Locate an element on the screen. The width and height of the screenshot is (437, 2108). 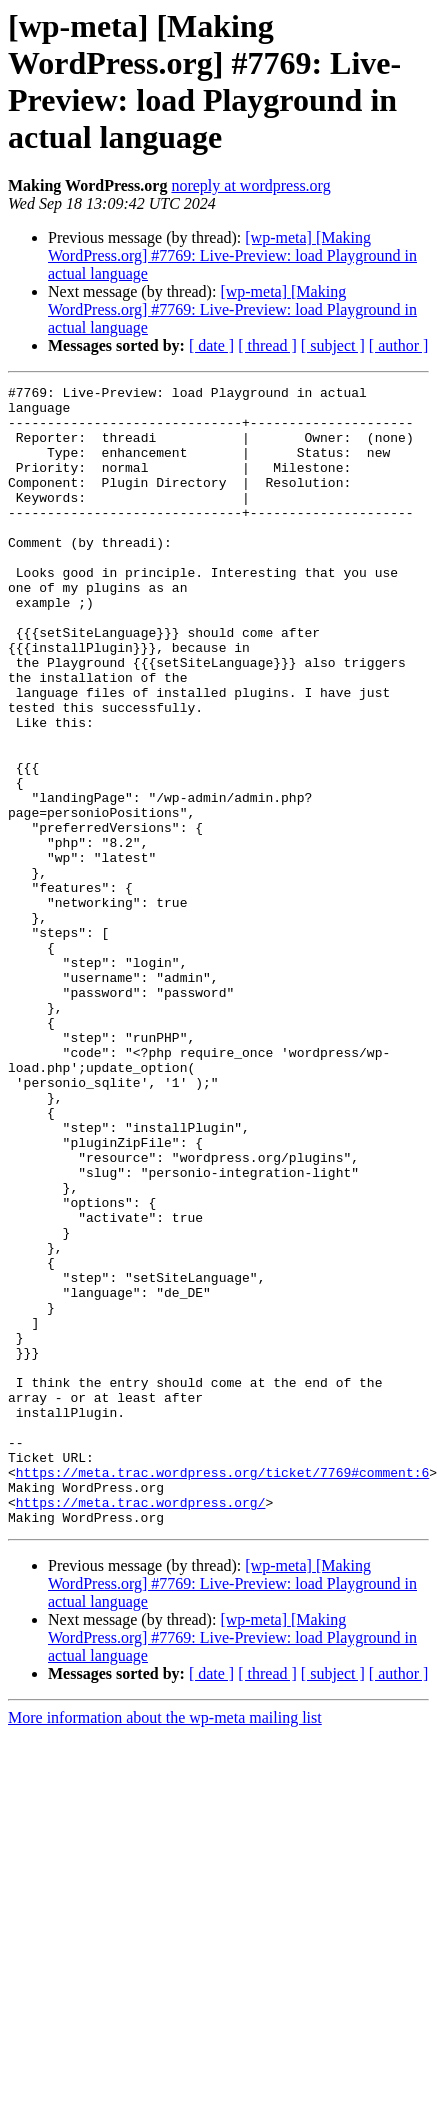
[ subject ] is located at coordinates (333, 345).